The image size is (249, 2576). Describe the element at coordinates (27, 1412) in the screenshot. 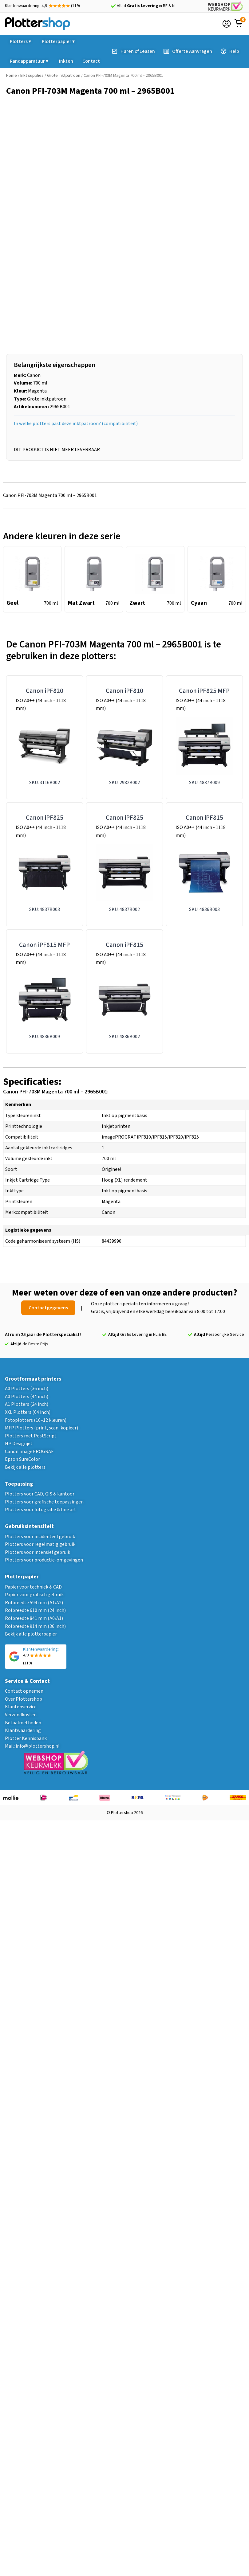

I see `XXL Plotters (64 inch)` at that location.